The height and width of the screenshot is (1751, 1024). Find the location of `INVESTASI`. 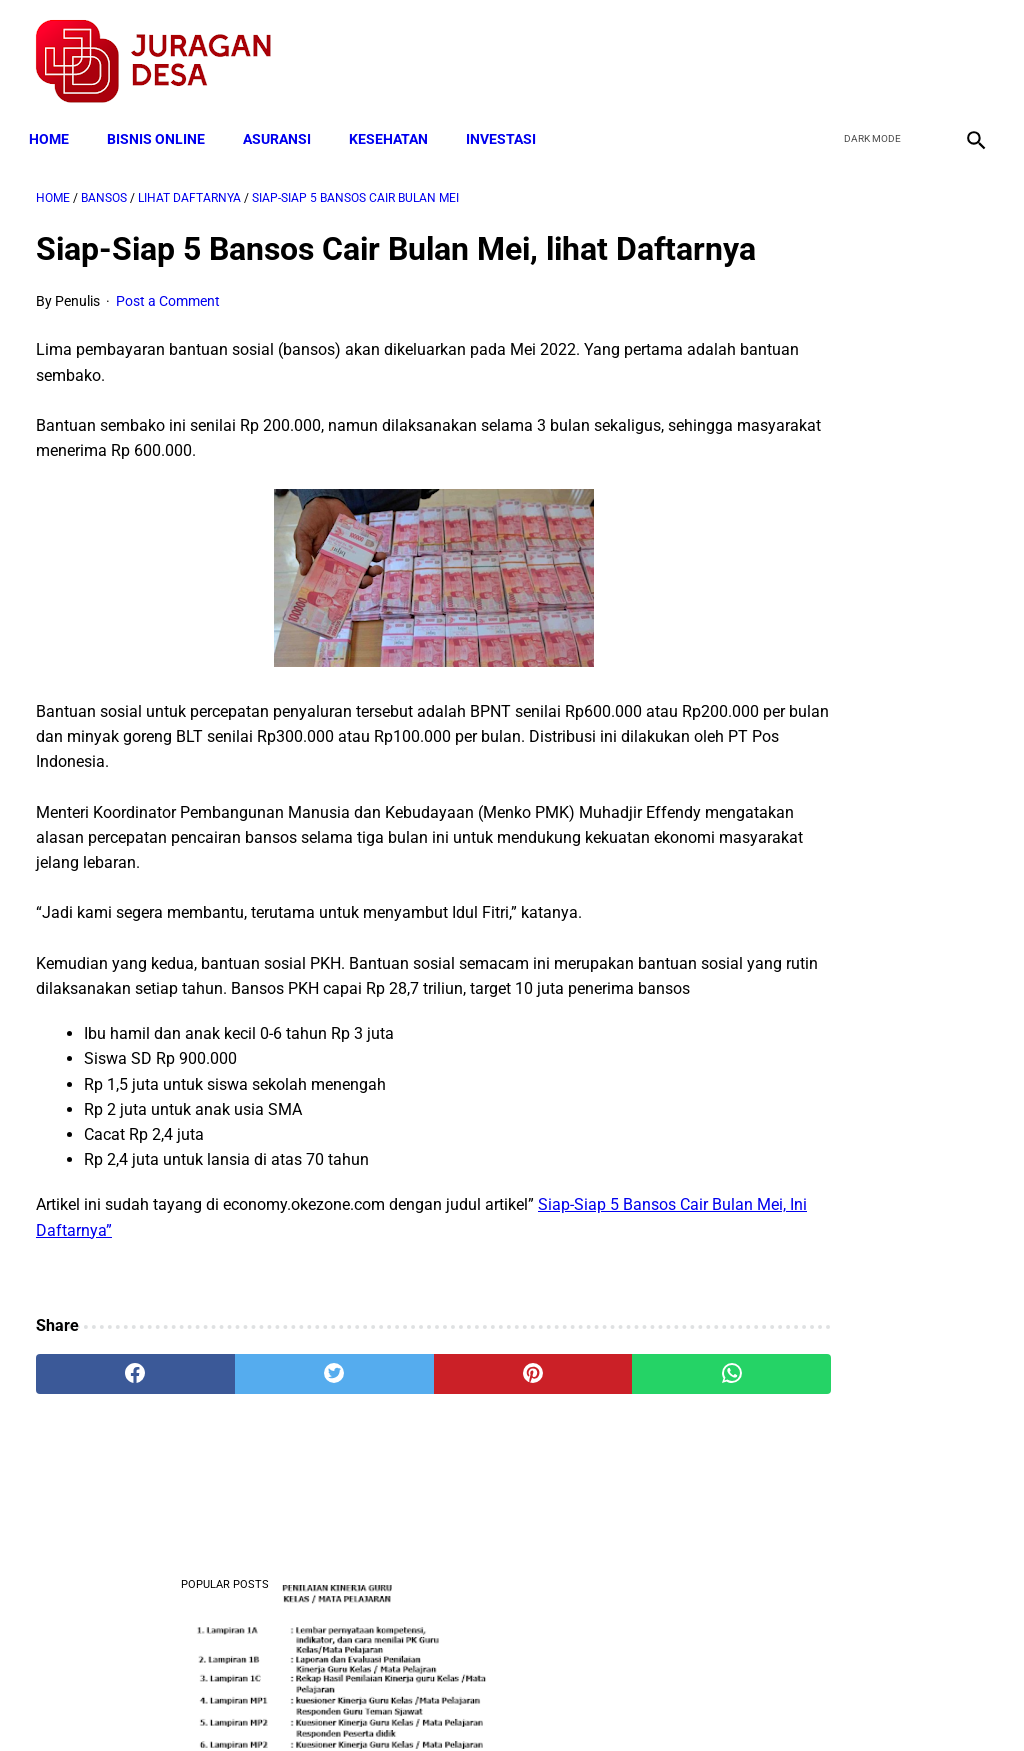

INVESTASI is located at coordinates (508, 122).